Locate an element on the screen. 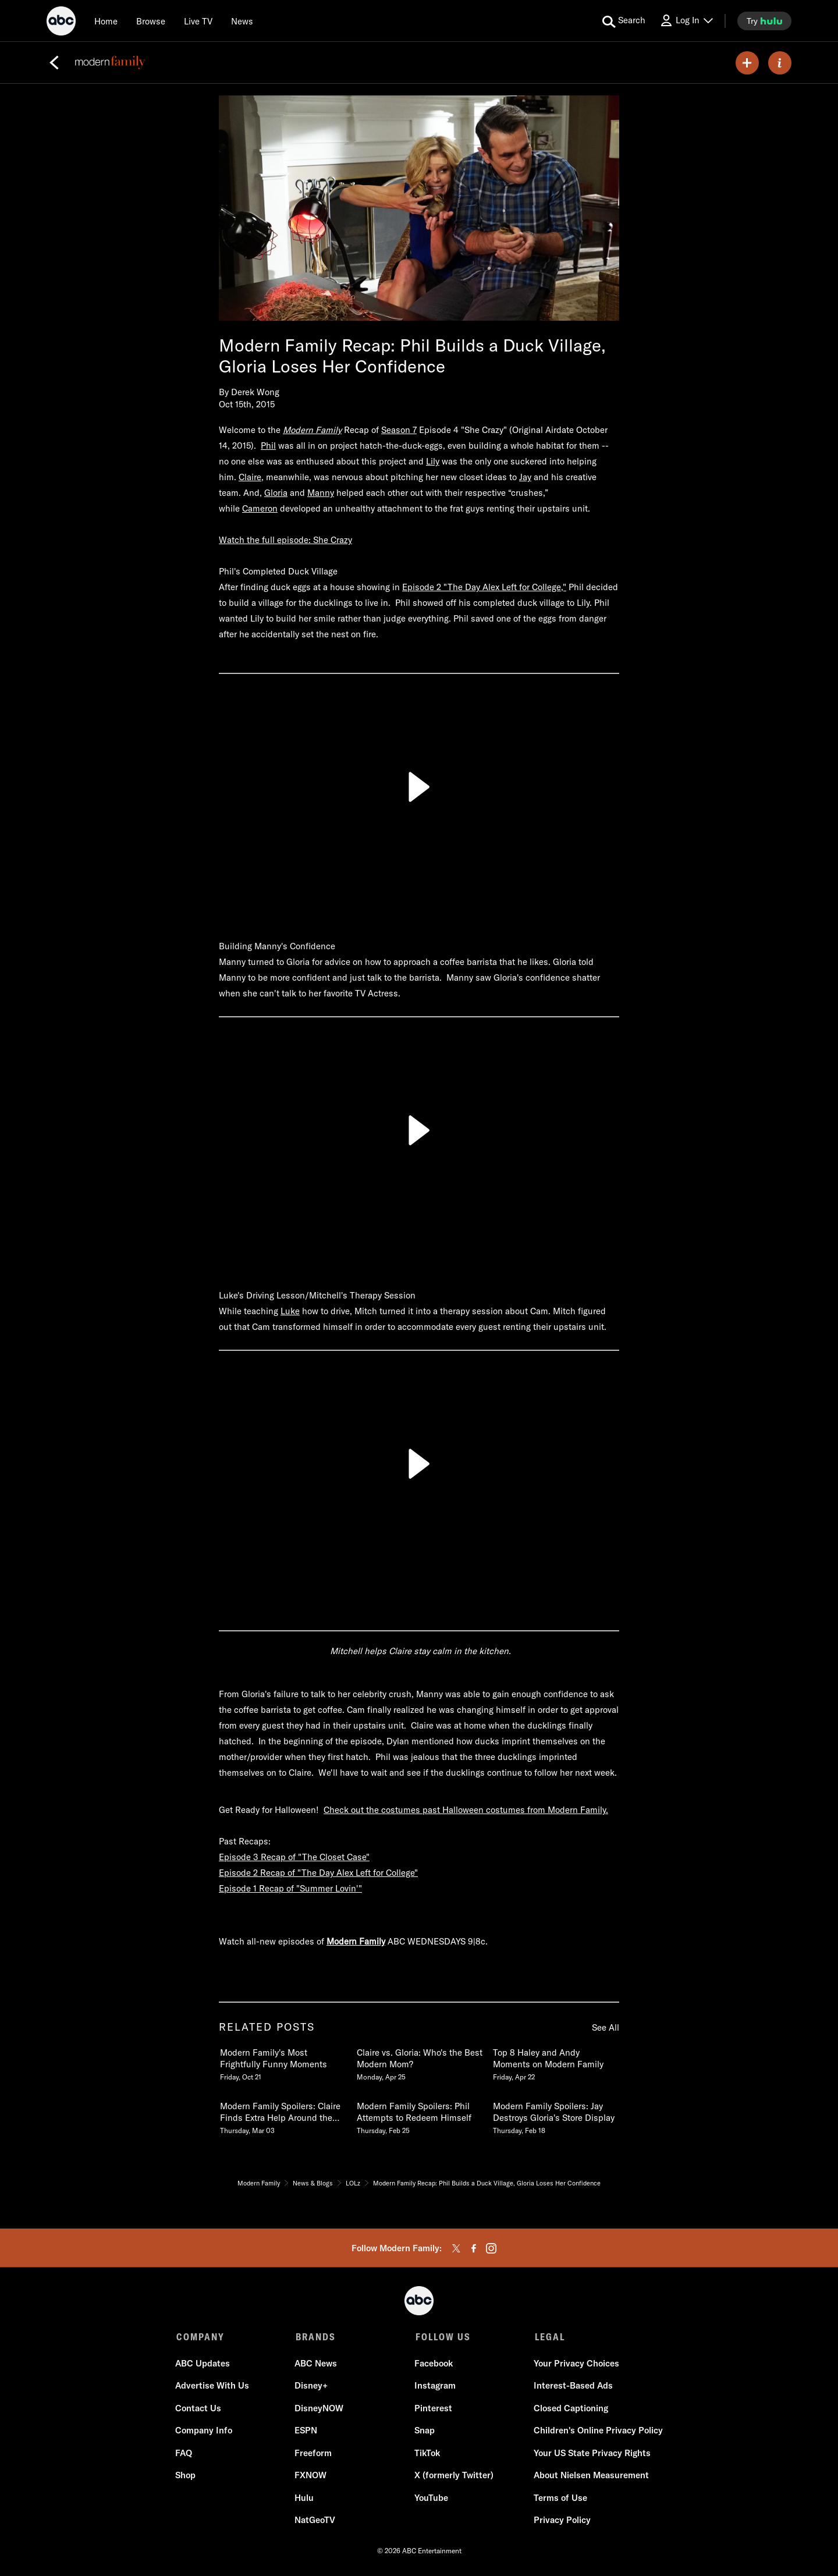 This screenshot has width=838, height=2576. [ABOUT] is located at coordinates (779, 62).